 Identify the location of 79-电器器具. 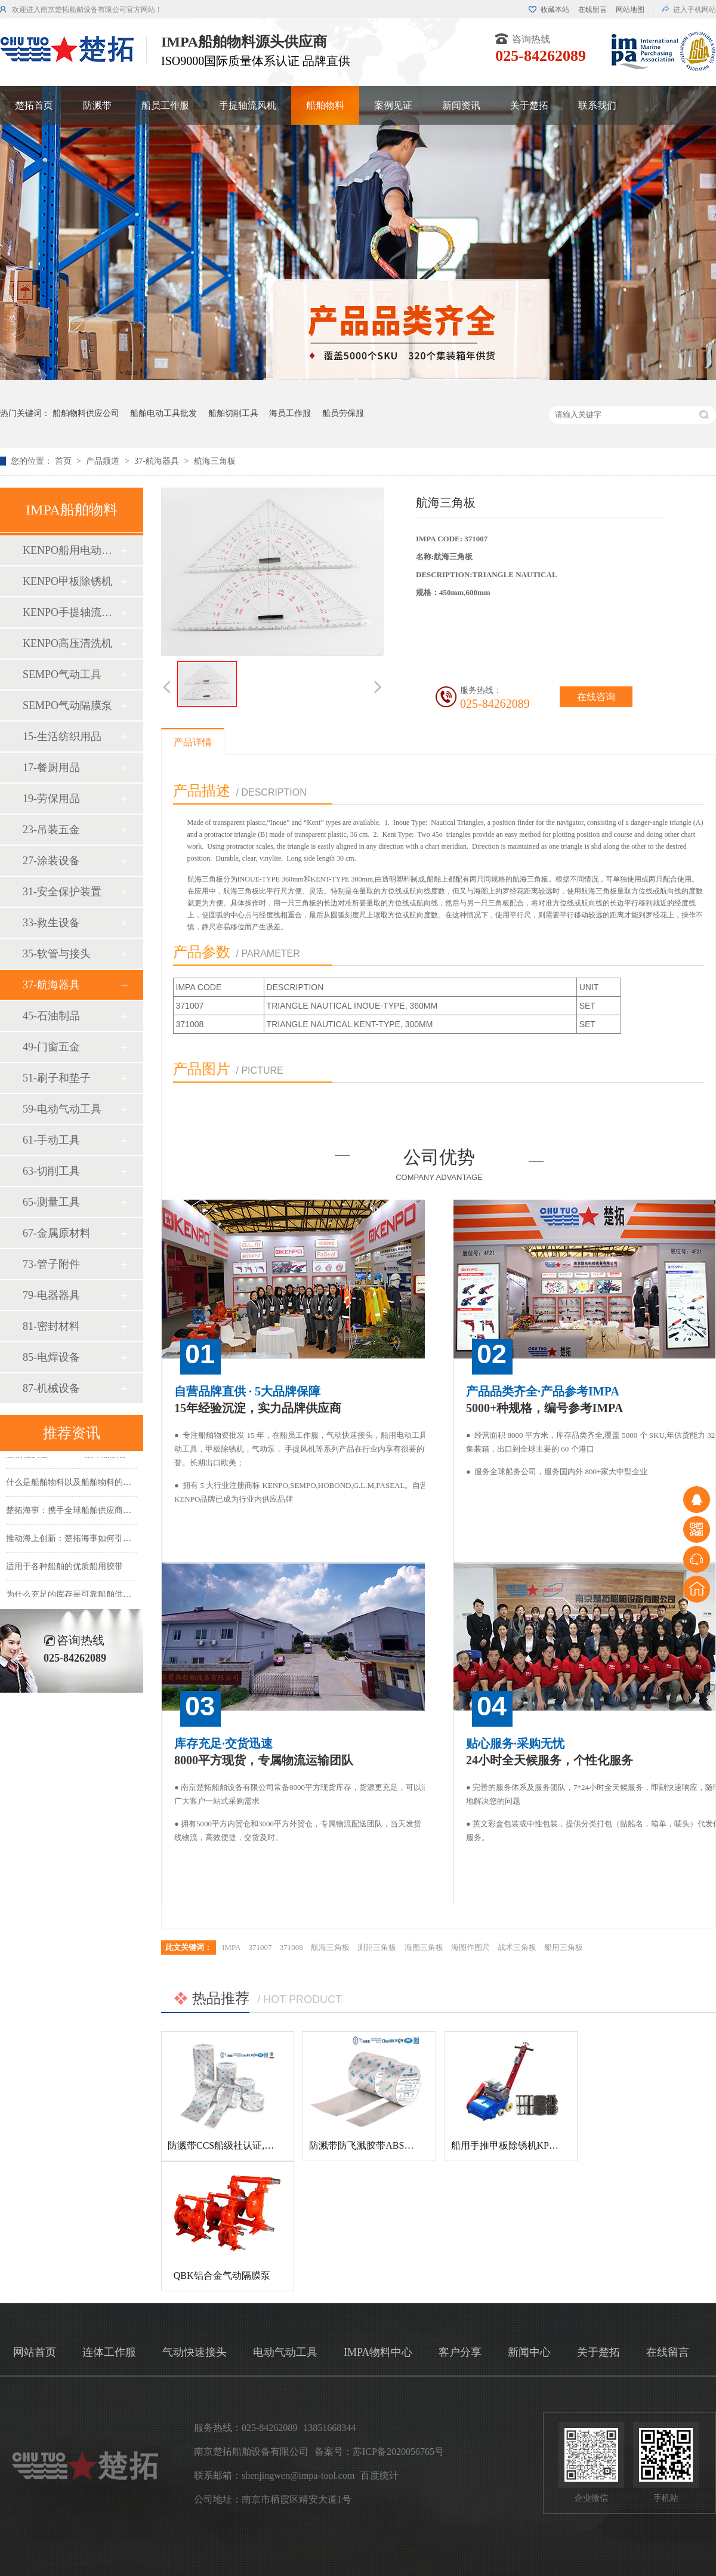
(51, 1295).